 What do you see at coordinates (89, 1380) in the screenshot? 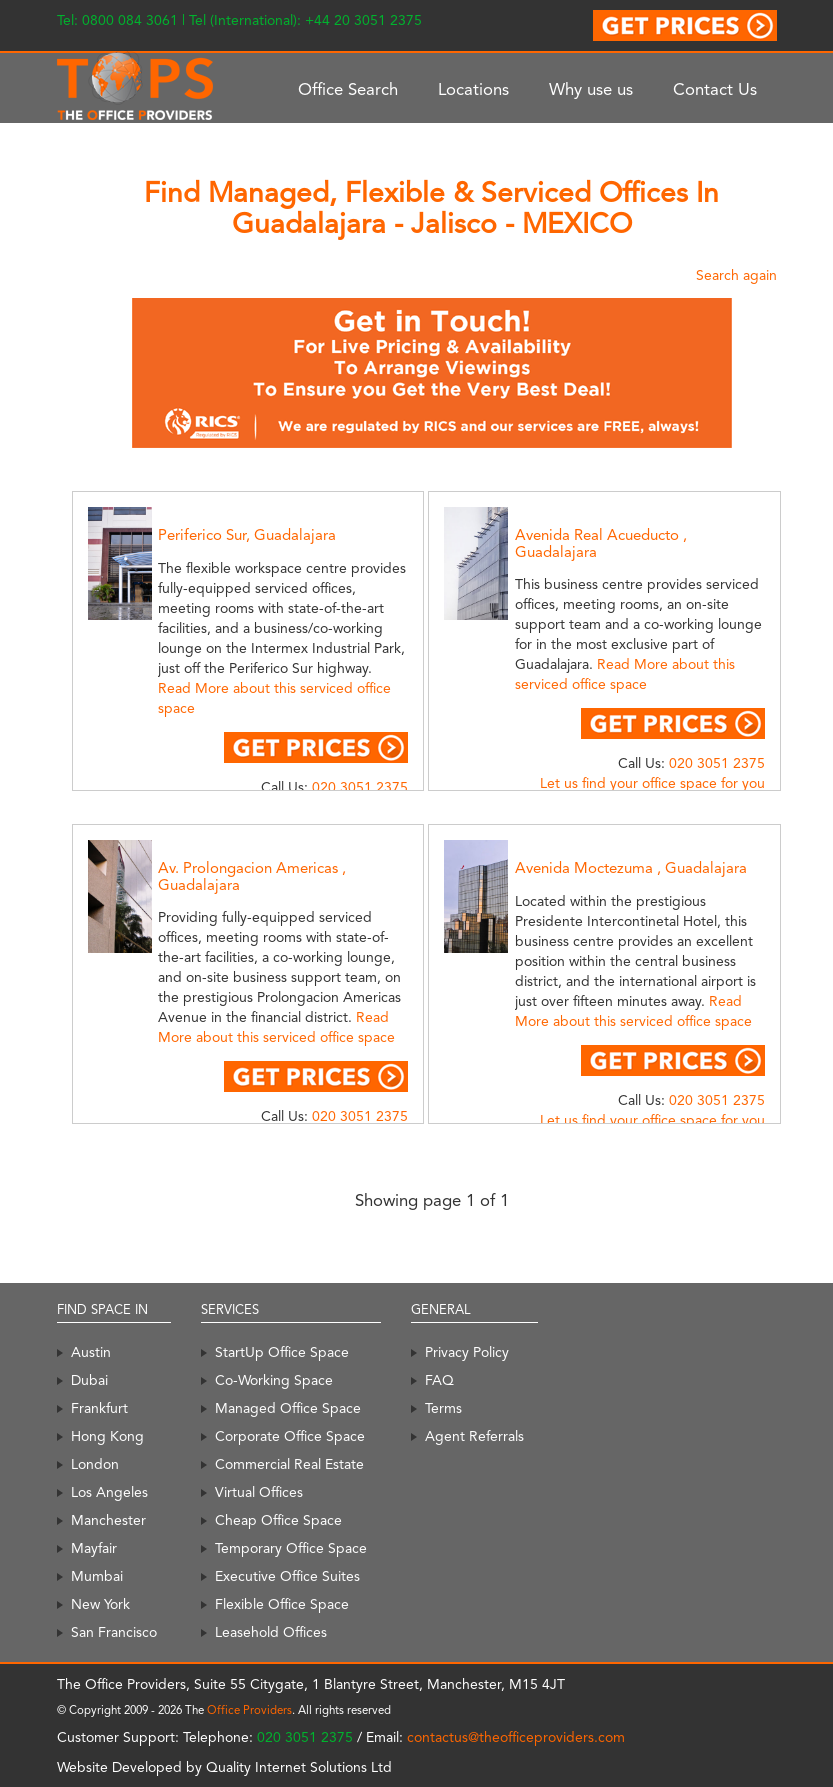
I see `Dubai` at bounding box center [89, 1380].